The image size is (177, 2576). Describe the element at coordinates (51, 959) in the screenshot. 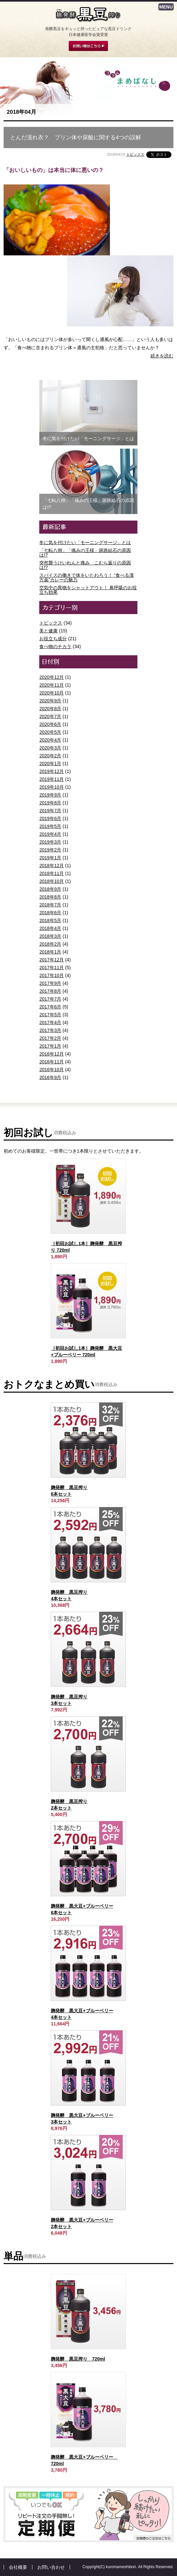

I see `2017年12月` at that location.